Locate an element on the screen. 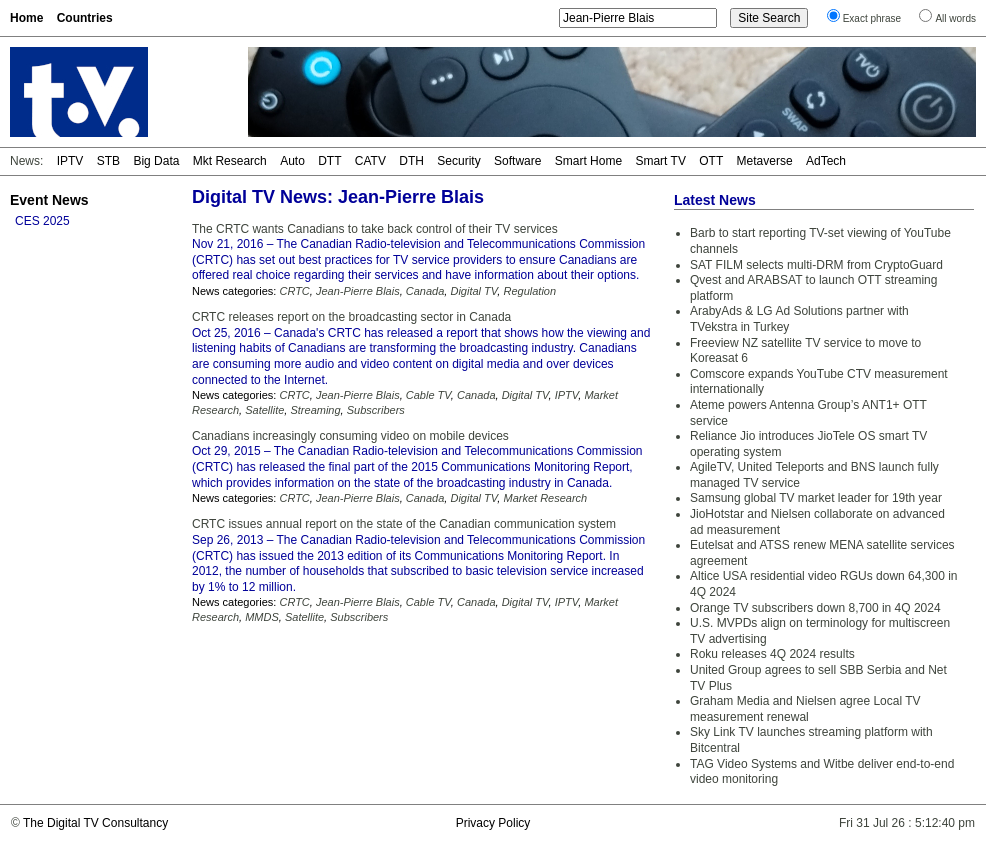 This screenshot has width=986, height=842. IPTV is located at coordinates (70, 161).